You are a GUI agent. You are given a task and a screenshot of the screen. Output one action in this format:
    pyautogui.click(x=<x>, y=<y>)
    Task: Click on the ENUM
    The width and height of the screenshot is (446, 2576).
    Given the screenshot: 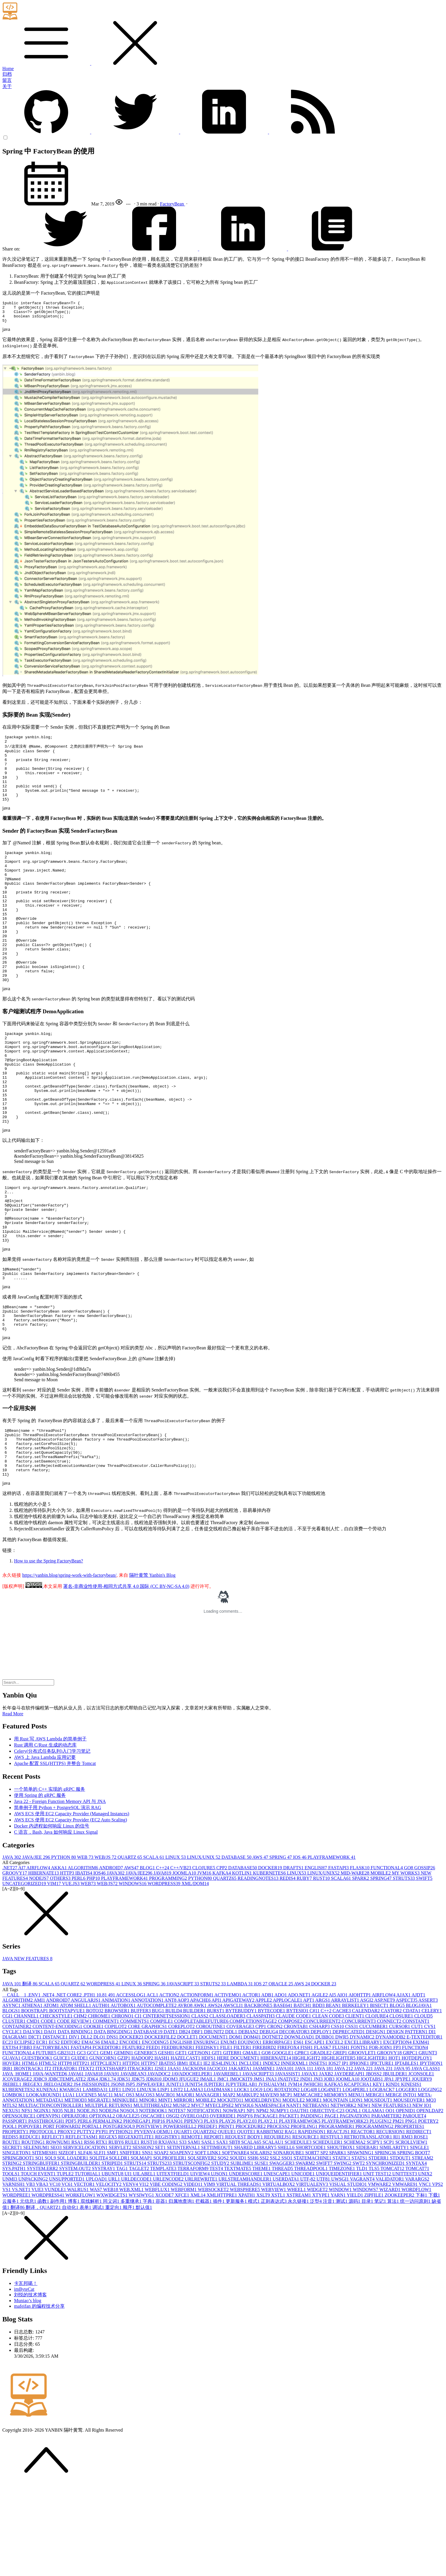 What is the action you would take?
    pyautogui.click(x=229, y=2132)
    